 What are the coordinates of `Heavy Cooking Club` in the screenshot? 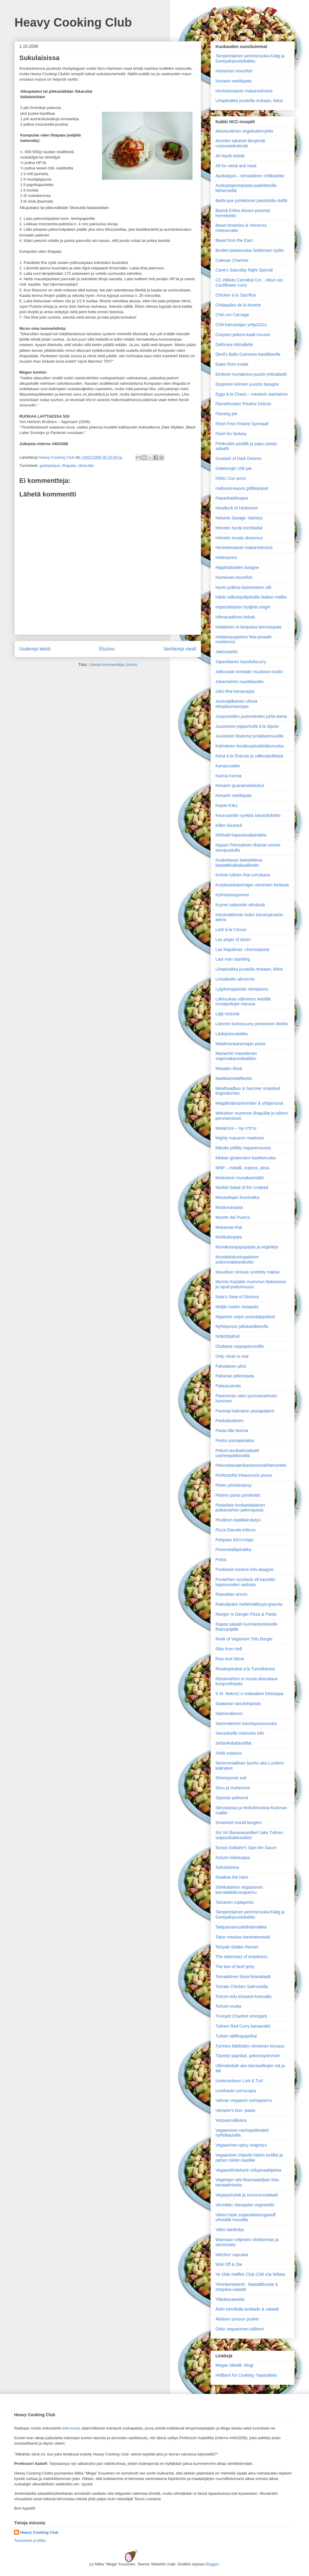 It's located at (73, 22).